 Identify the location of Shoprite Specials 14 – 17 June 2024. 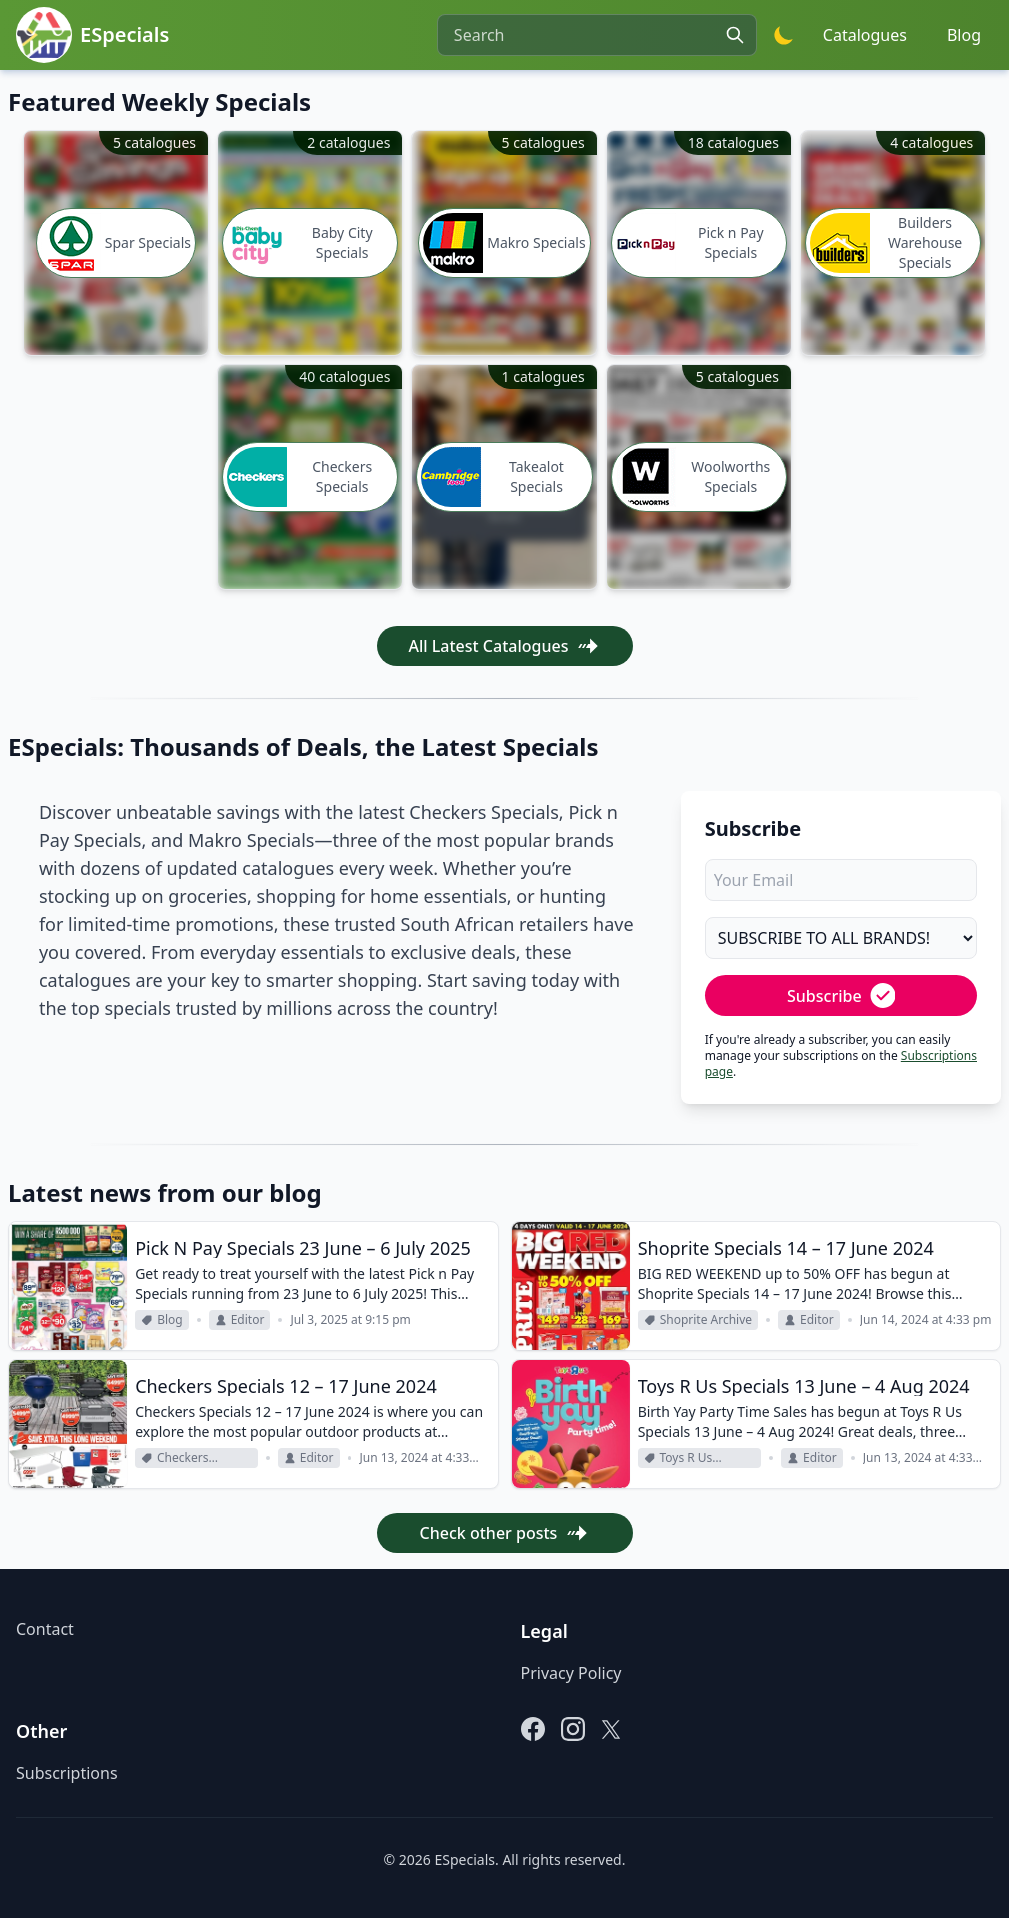
(786, 1248).